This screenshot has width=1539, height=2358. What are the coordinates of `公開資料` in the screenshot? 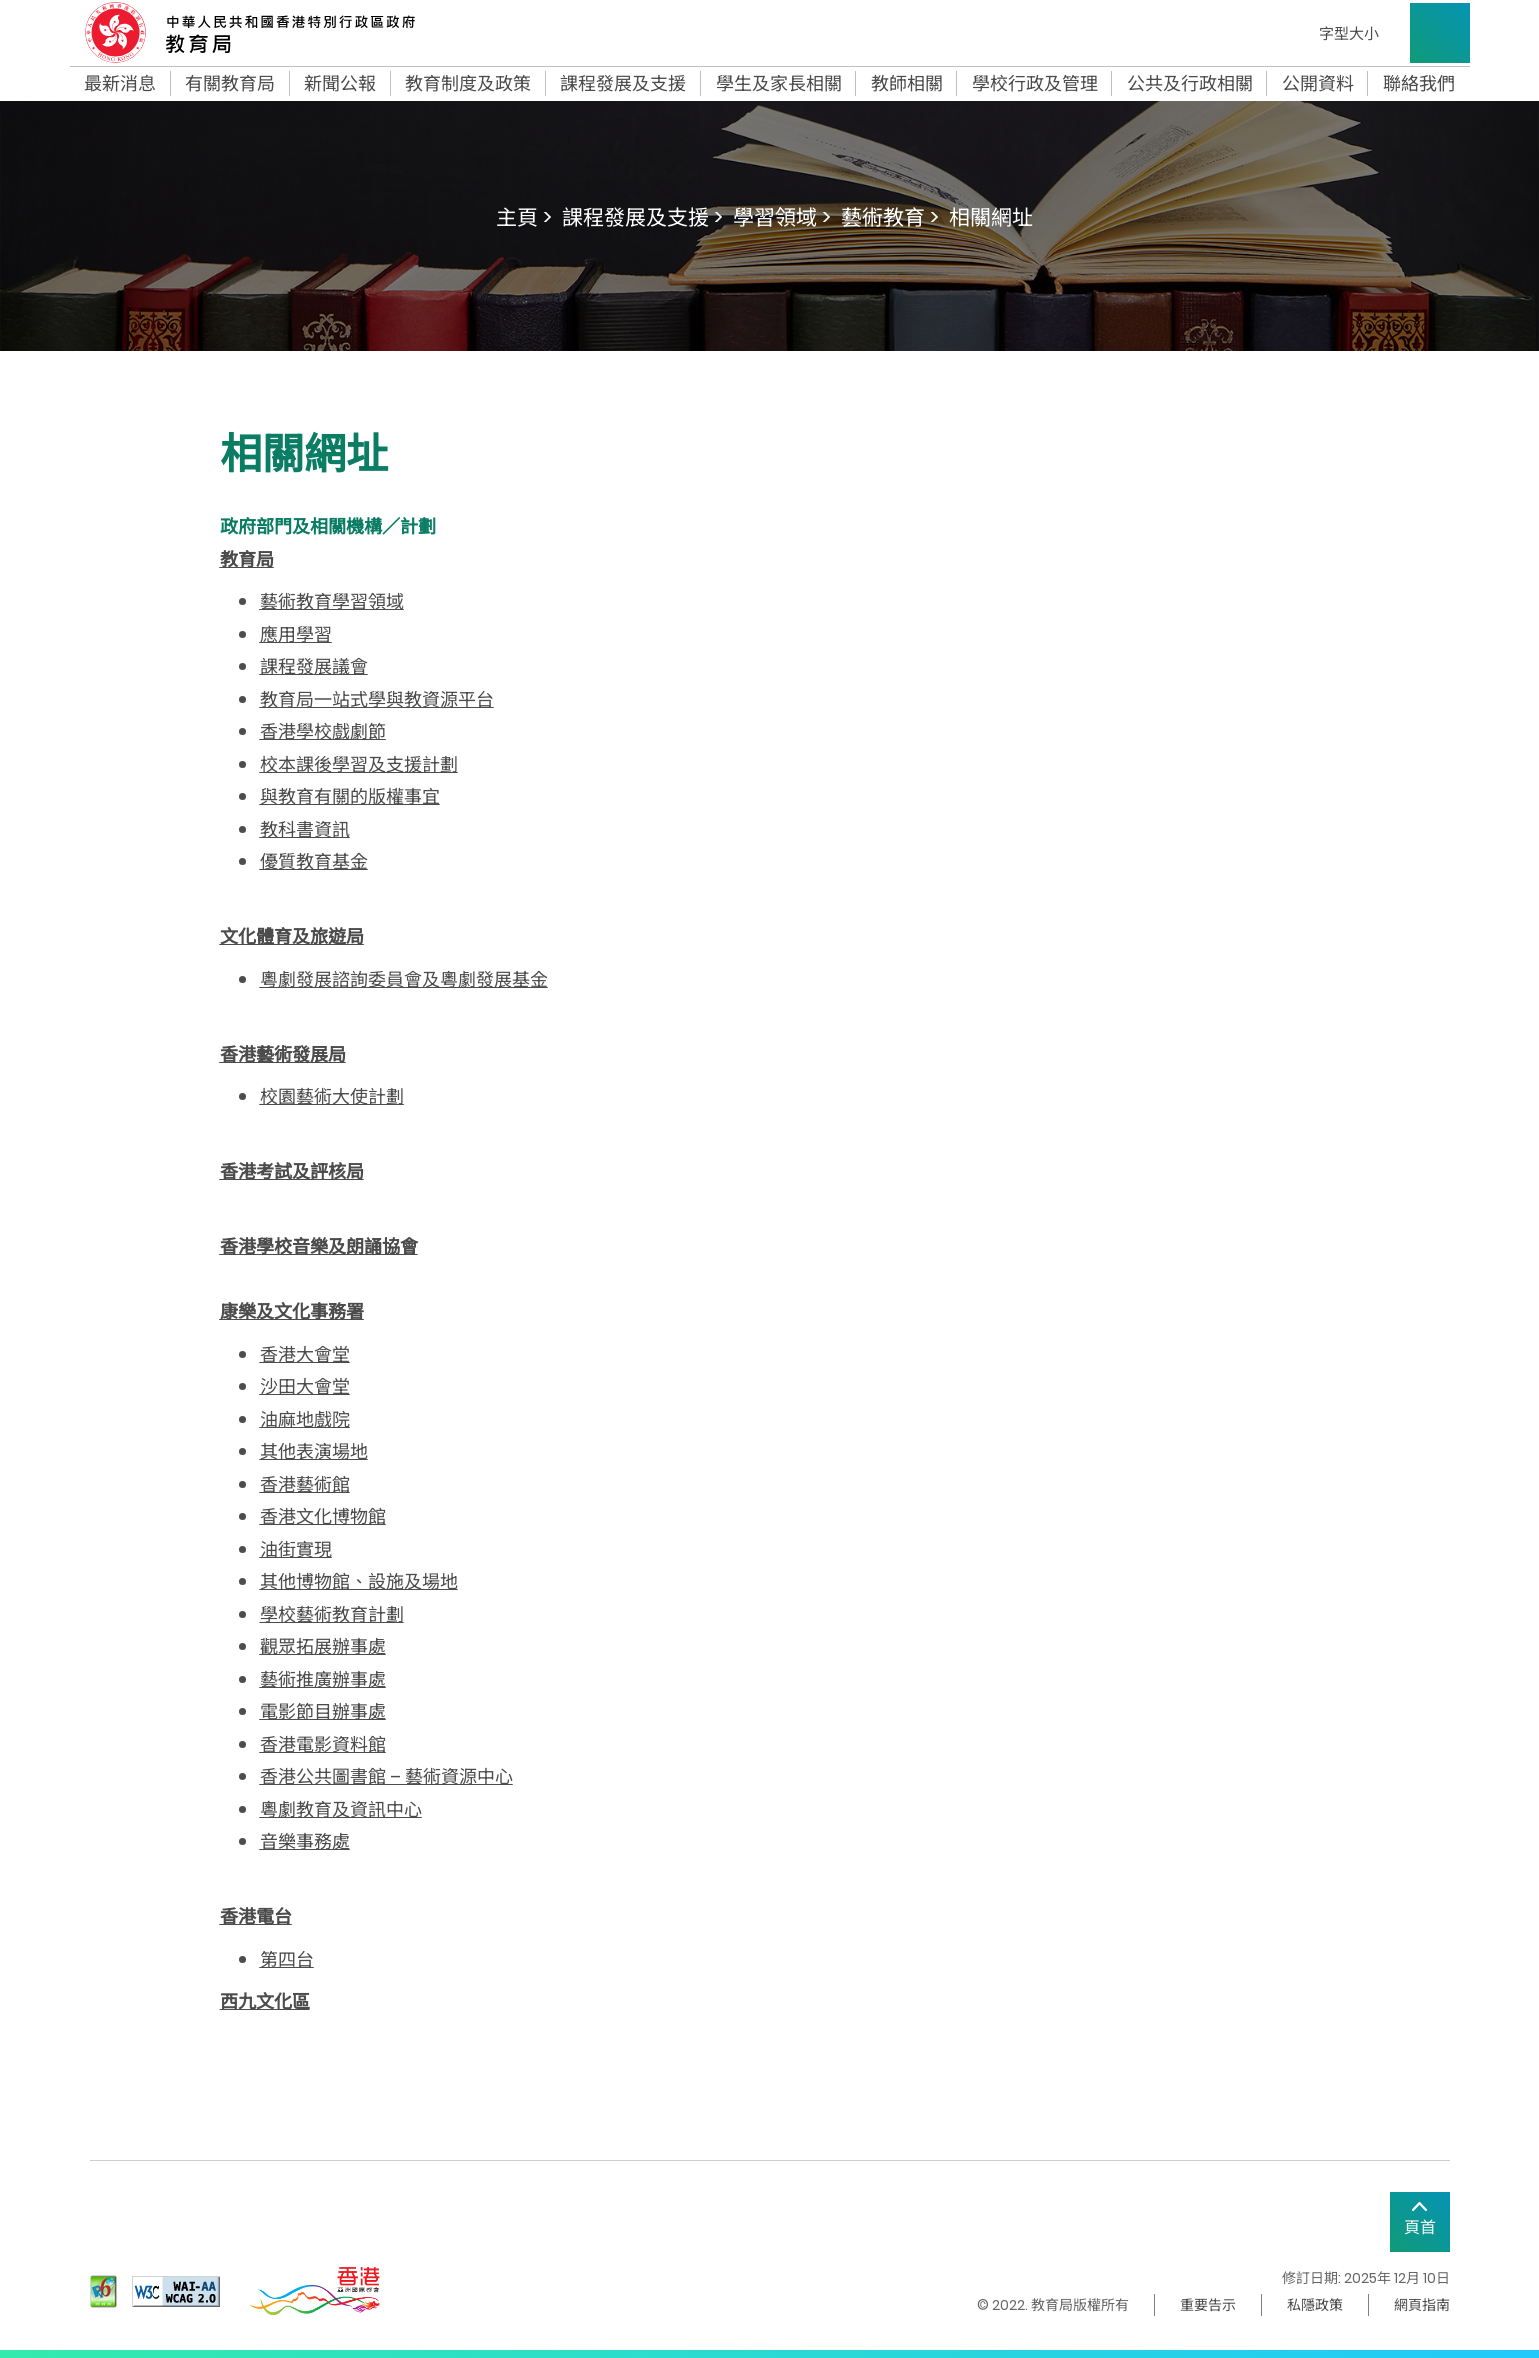 It's located at (1318, 84).